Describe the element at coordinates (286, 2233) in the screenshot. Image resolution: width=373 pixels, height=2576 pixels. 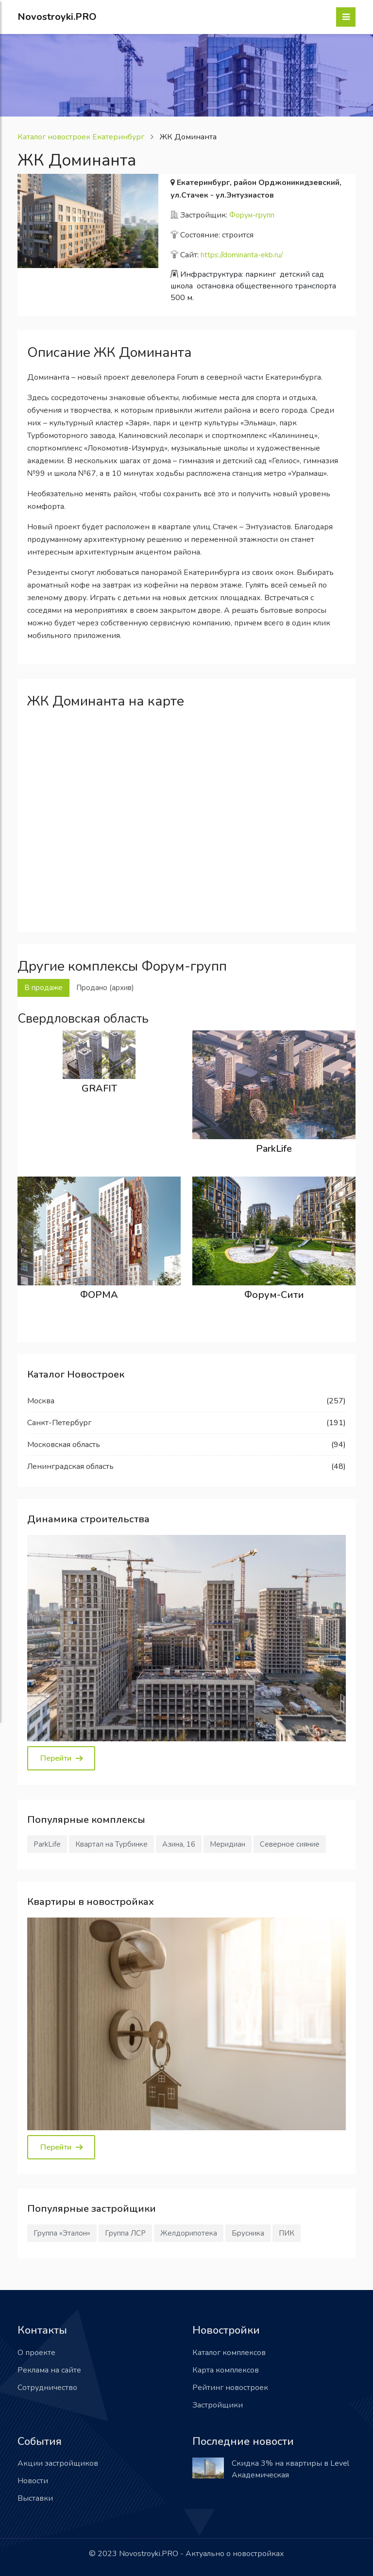
I see `ПИК` at that location.